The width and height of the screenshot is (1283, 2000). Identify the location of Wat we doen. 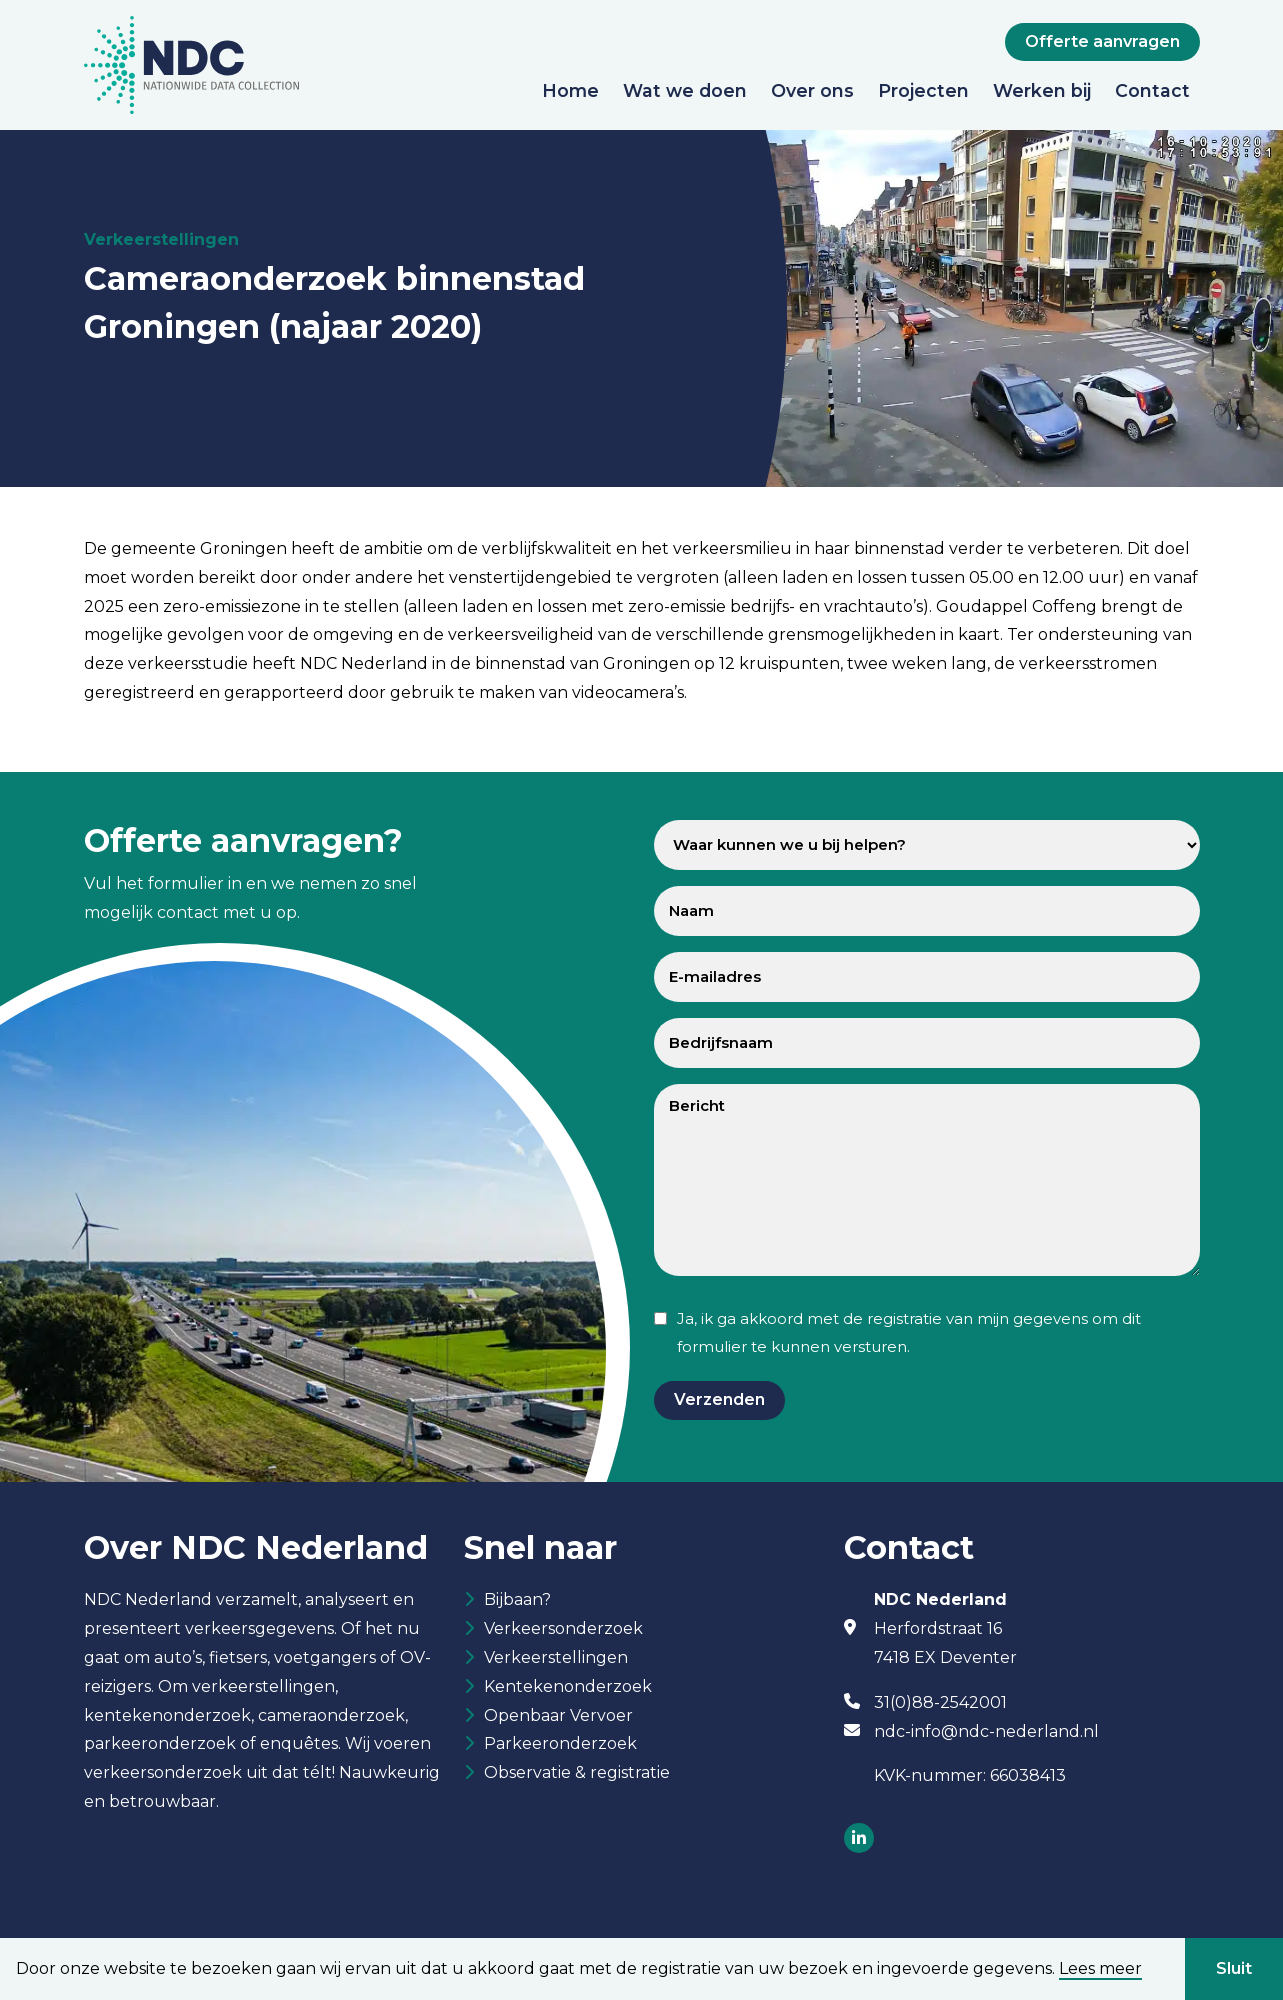
(685, 90).